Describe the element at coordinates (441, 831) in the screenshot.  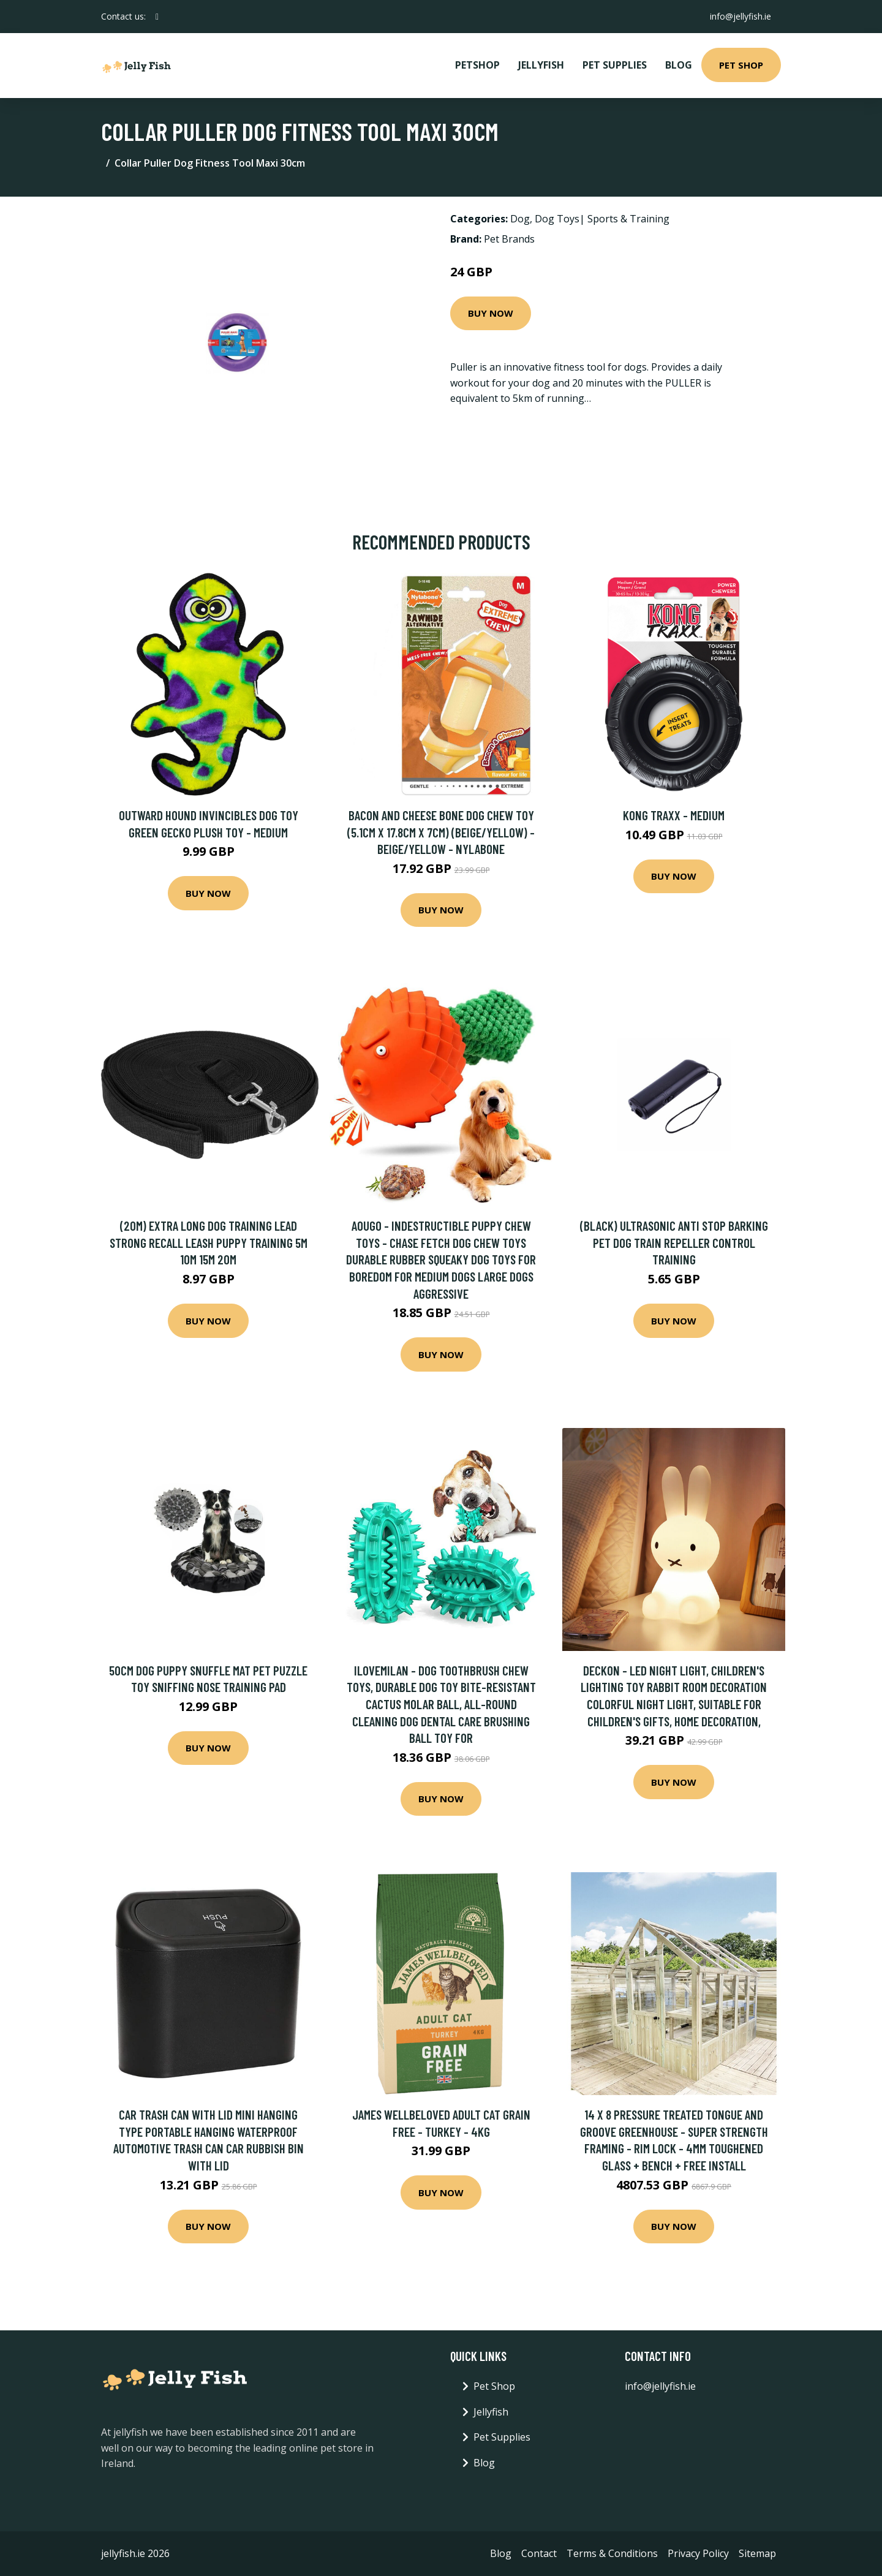
I see `Bacon and Cheese Bone Dog Chew Toy (5.1cm x 17.8cm x 7cm) (Beige/Yellow) - Beige/Yellow - Nylabone` at that location.